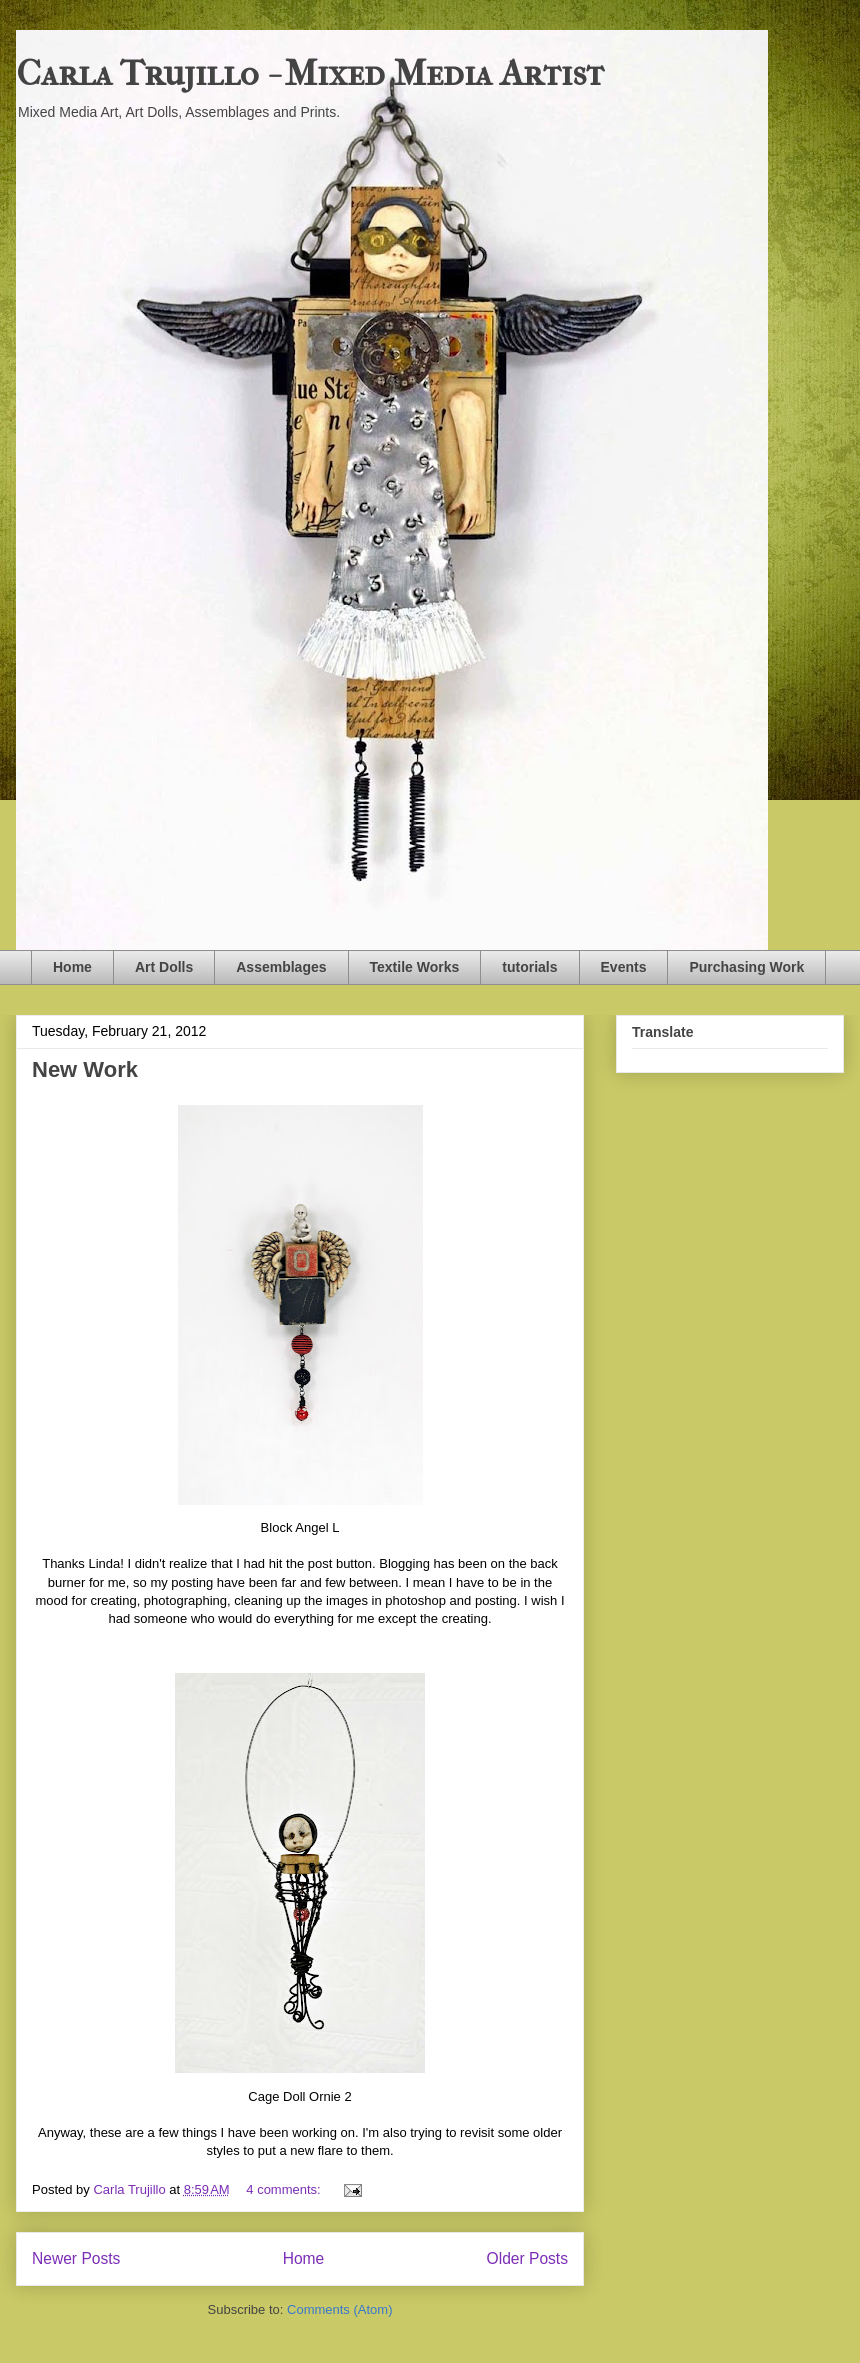 This screenshot has width=860, height=2363. What do you see at coordinates (72, 967) in the screenshot?
I see `Home` at bounding box center [72, 967].